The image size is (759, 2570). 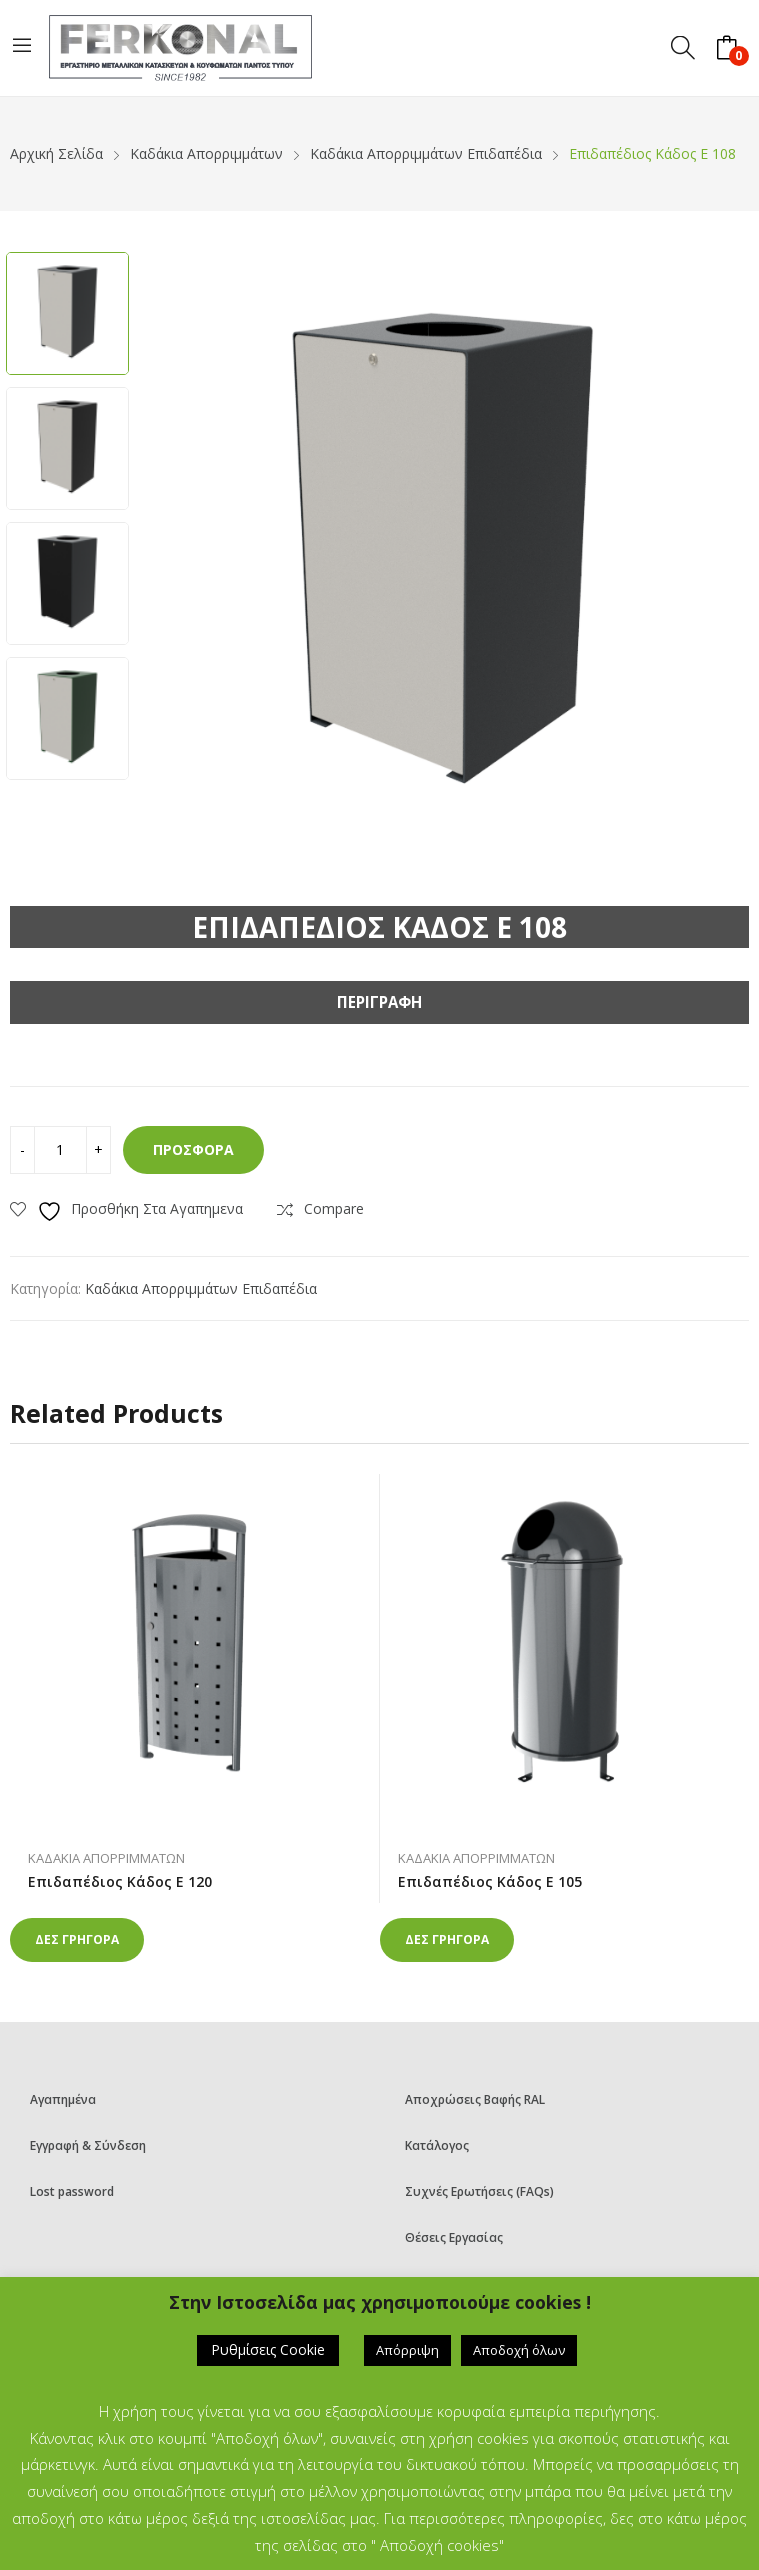 I want to click on Καδάκια Απορριμμάτων, so click(x=106, y=1858).